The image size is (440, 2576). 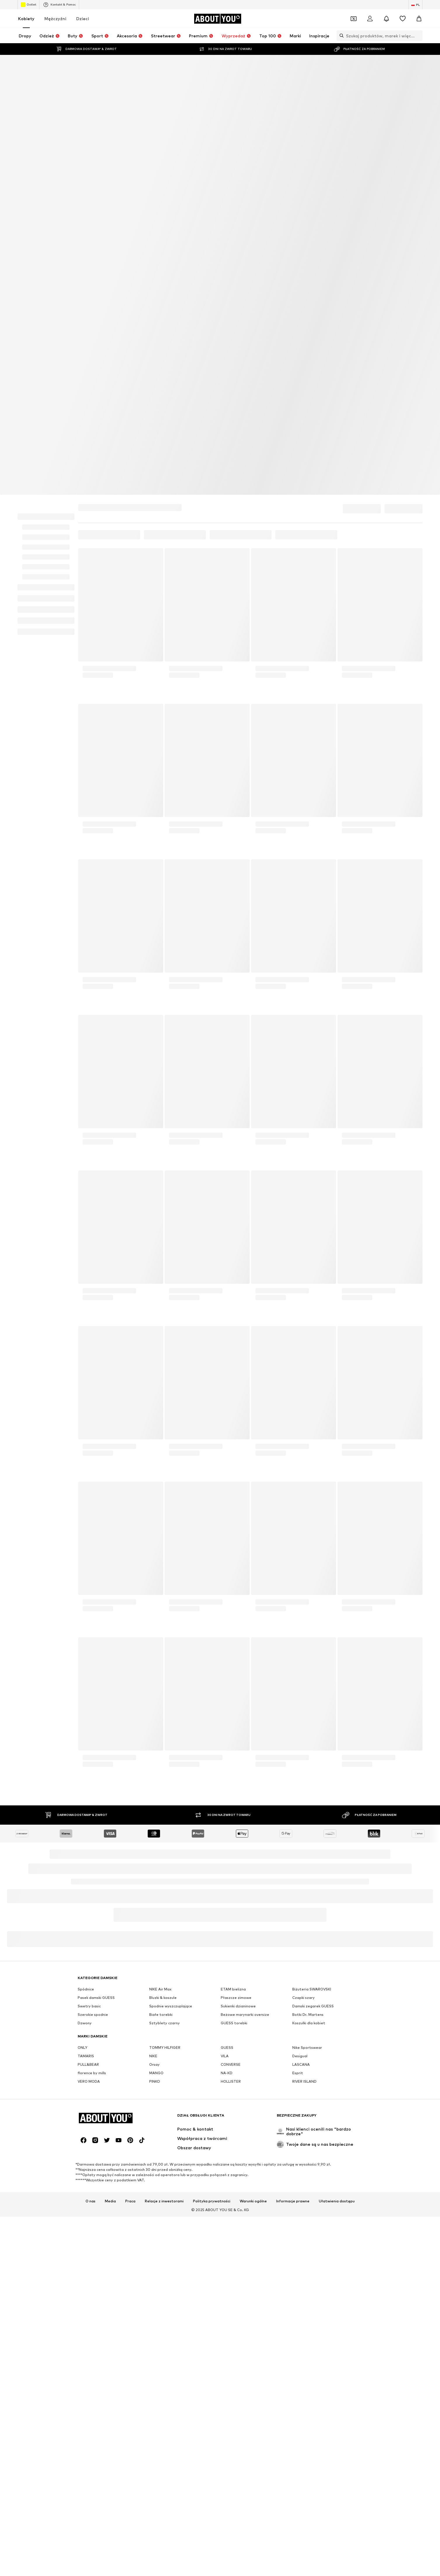 I want to click on TOMMY HILFIGER, so click(x=164, y=2227).